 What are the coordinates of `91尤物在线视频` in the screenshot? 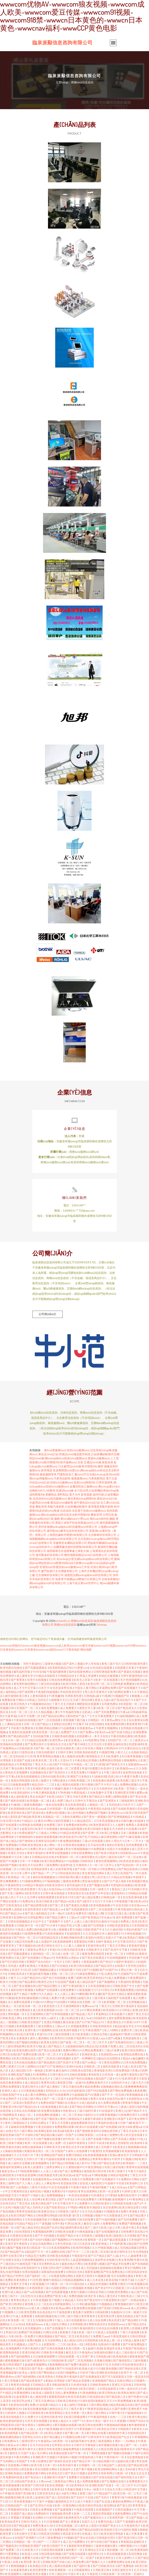 It's located at (76, 2074).